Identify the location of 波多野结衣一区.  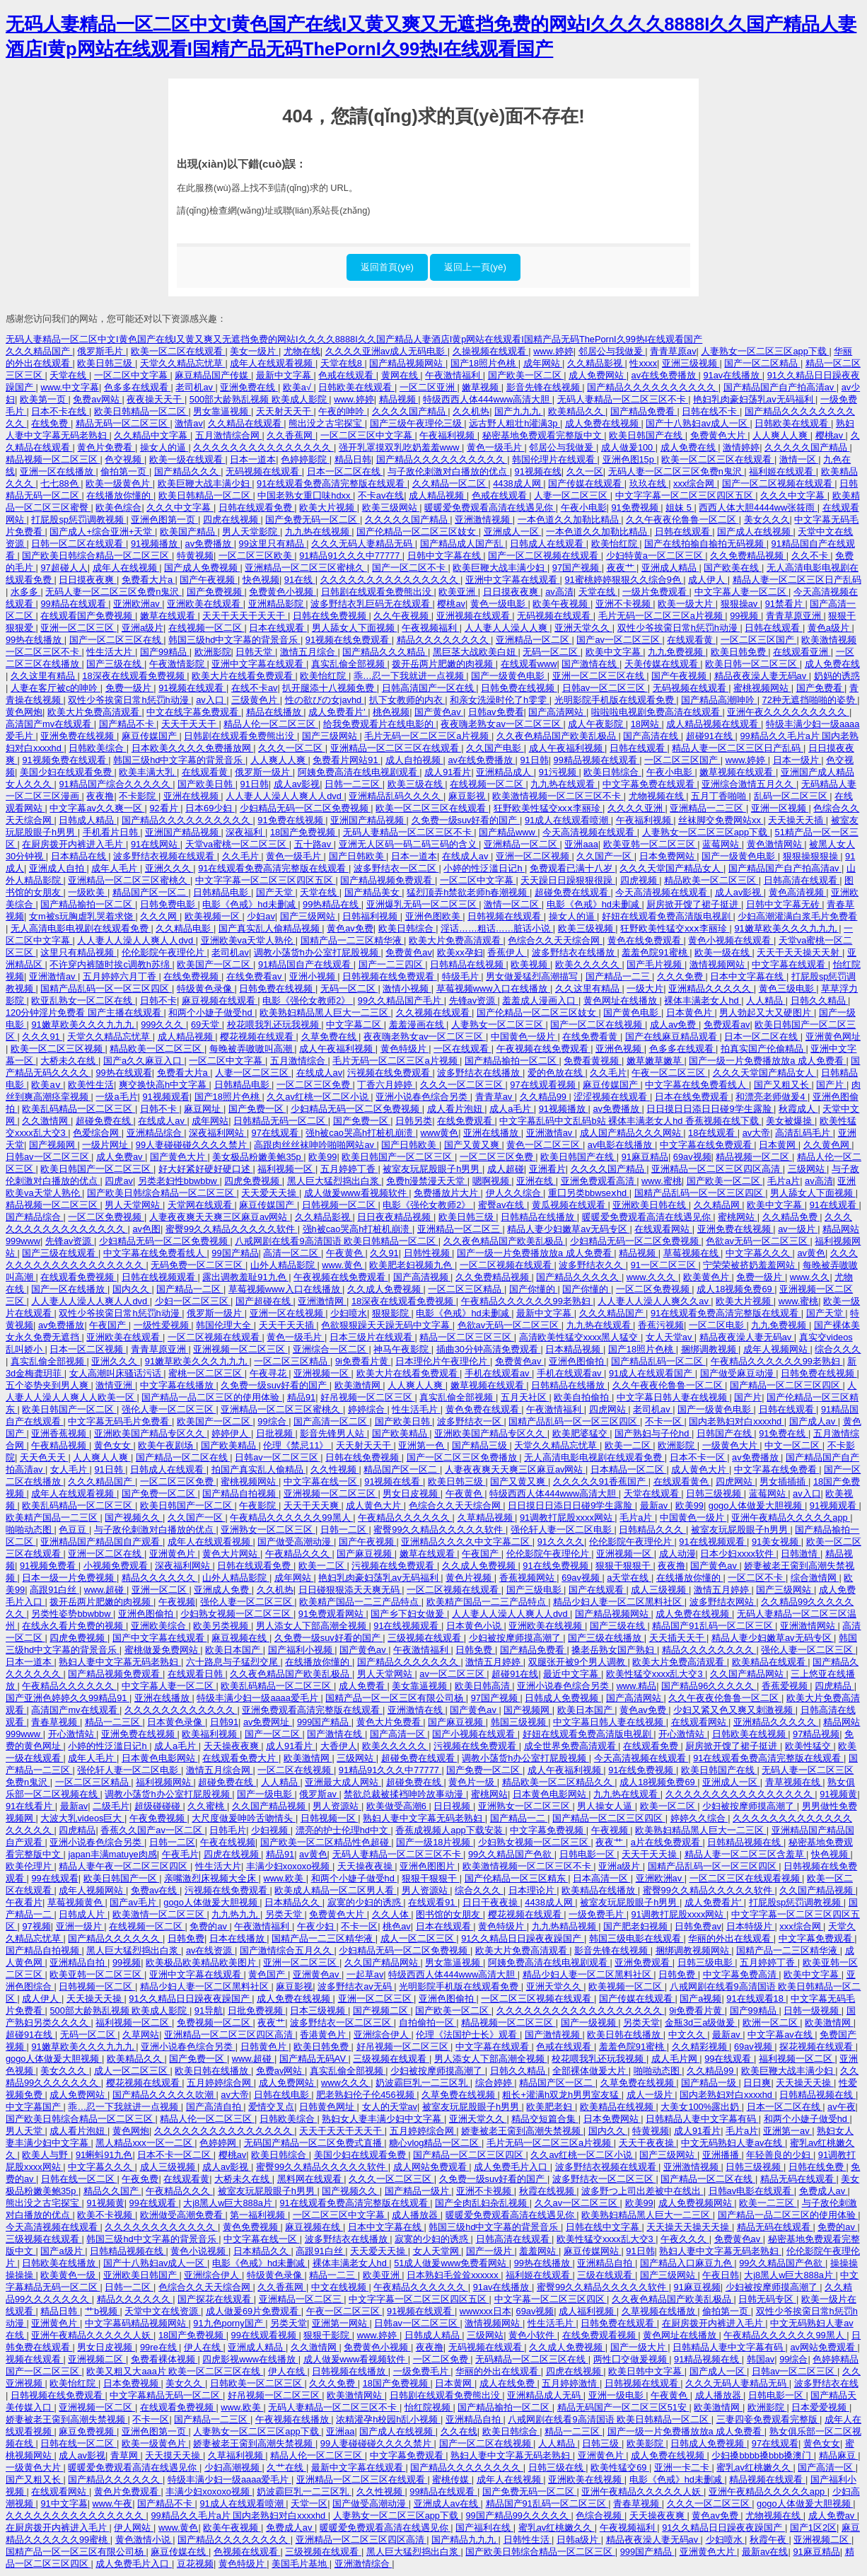
(470, 1421).